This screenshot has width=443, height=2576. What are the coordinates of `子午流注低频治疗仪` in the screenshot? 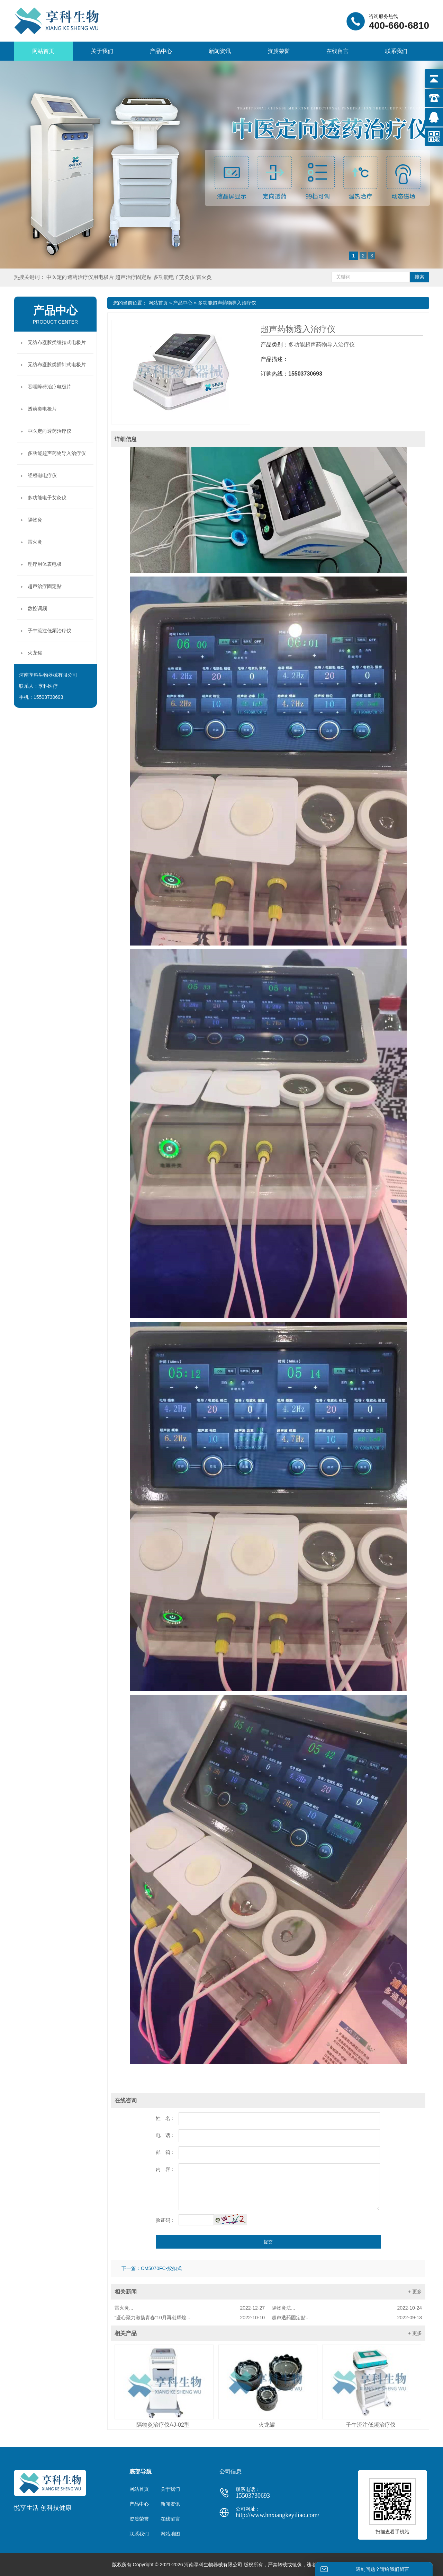 It's located at (371, 2425).